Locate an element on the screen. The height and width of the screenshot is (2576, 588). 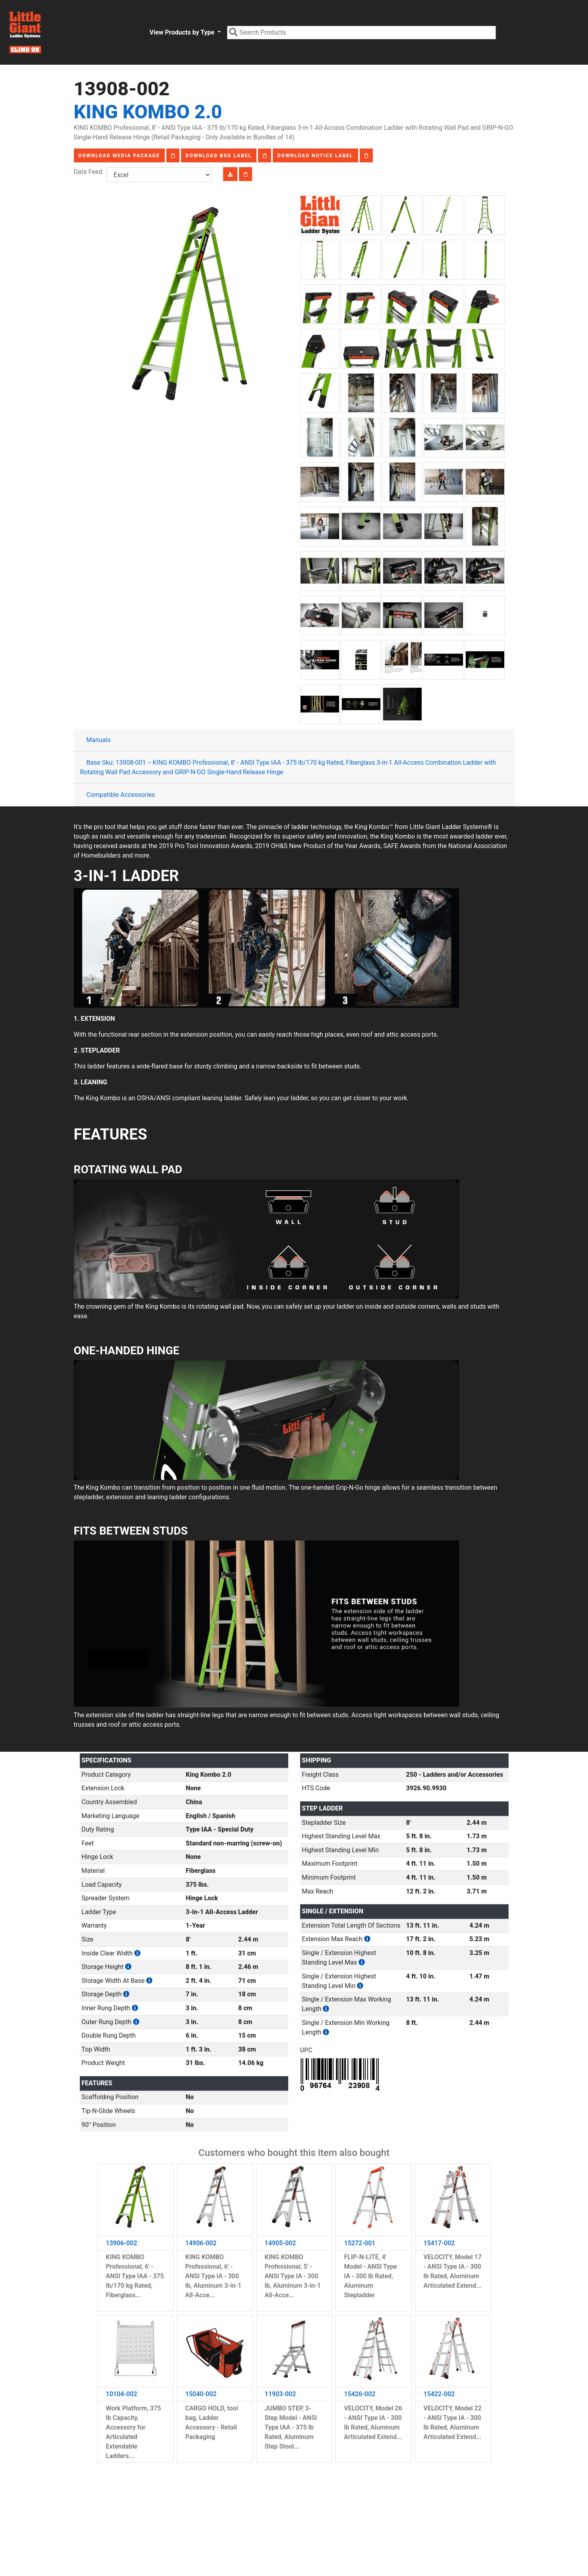
15422-002 is located at coordinates (439, 2394).